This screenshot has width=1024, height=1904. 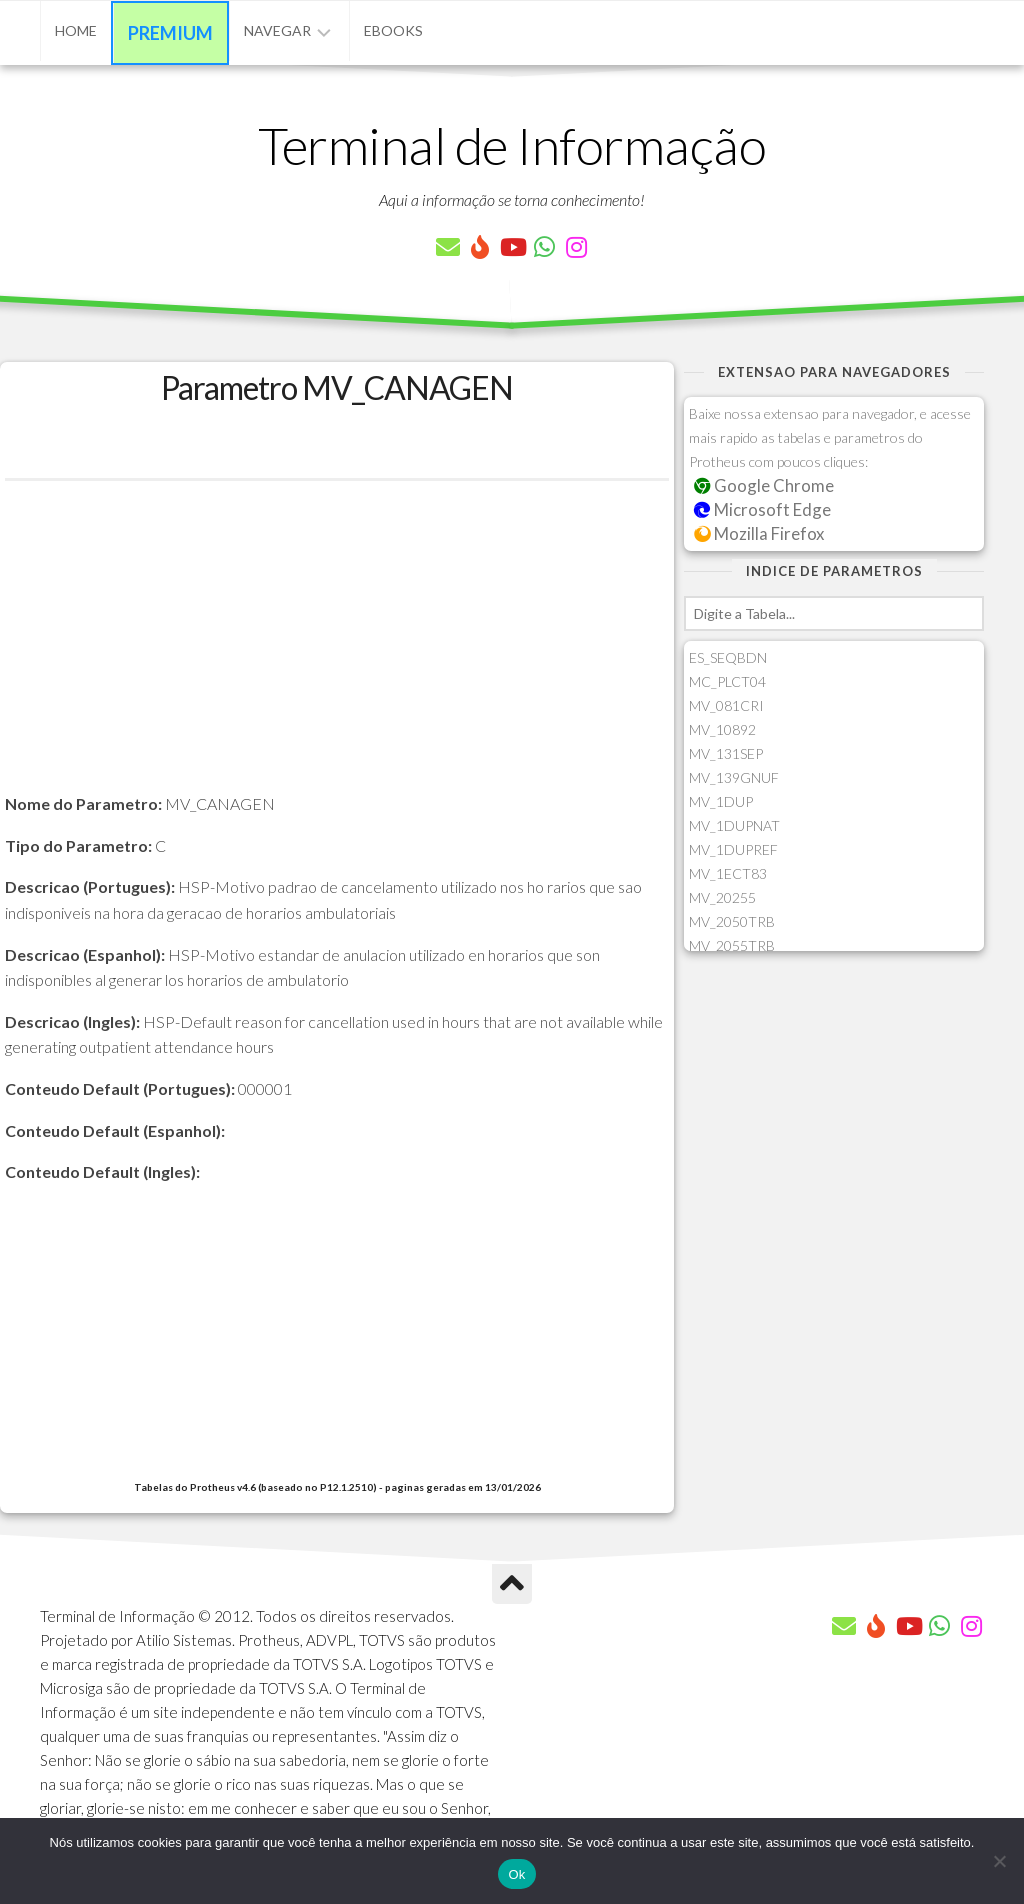 What do you see at coordinates (76, 30) in the screenshot?
I see `Home` at bounding box center [76, 30].